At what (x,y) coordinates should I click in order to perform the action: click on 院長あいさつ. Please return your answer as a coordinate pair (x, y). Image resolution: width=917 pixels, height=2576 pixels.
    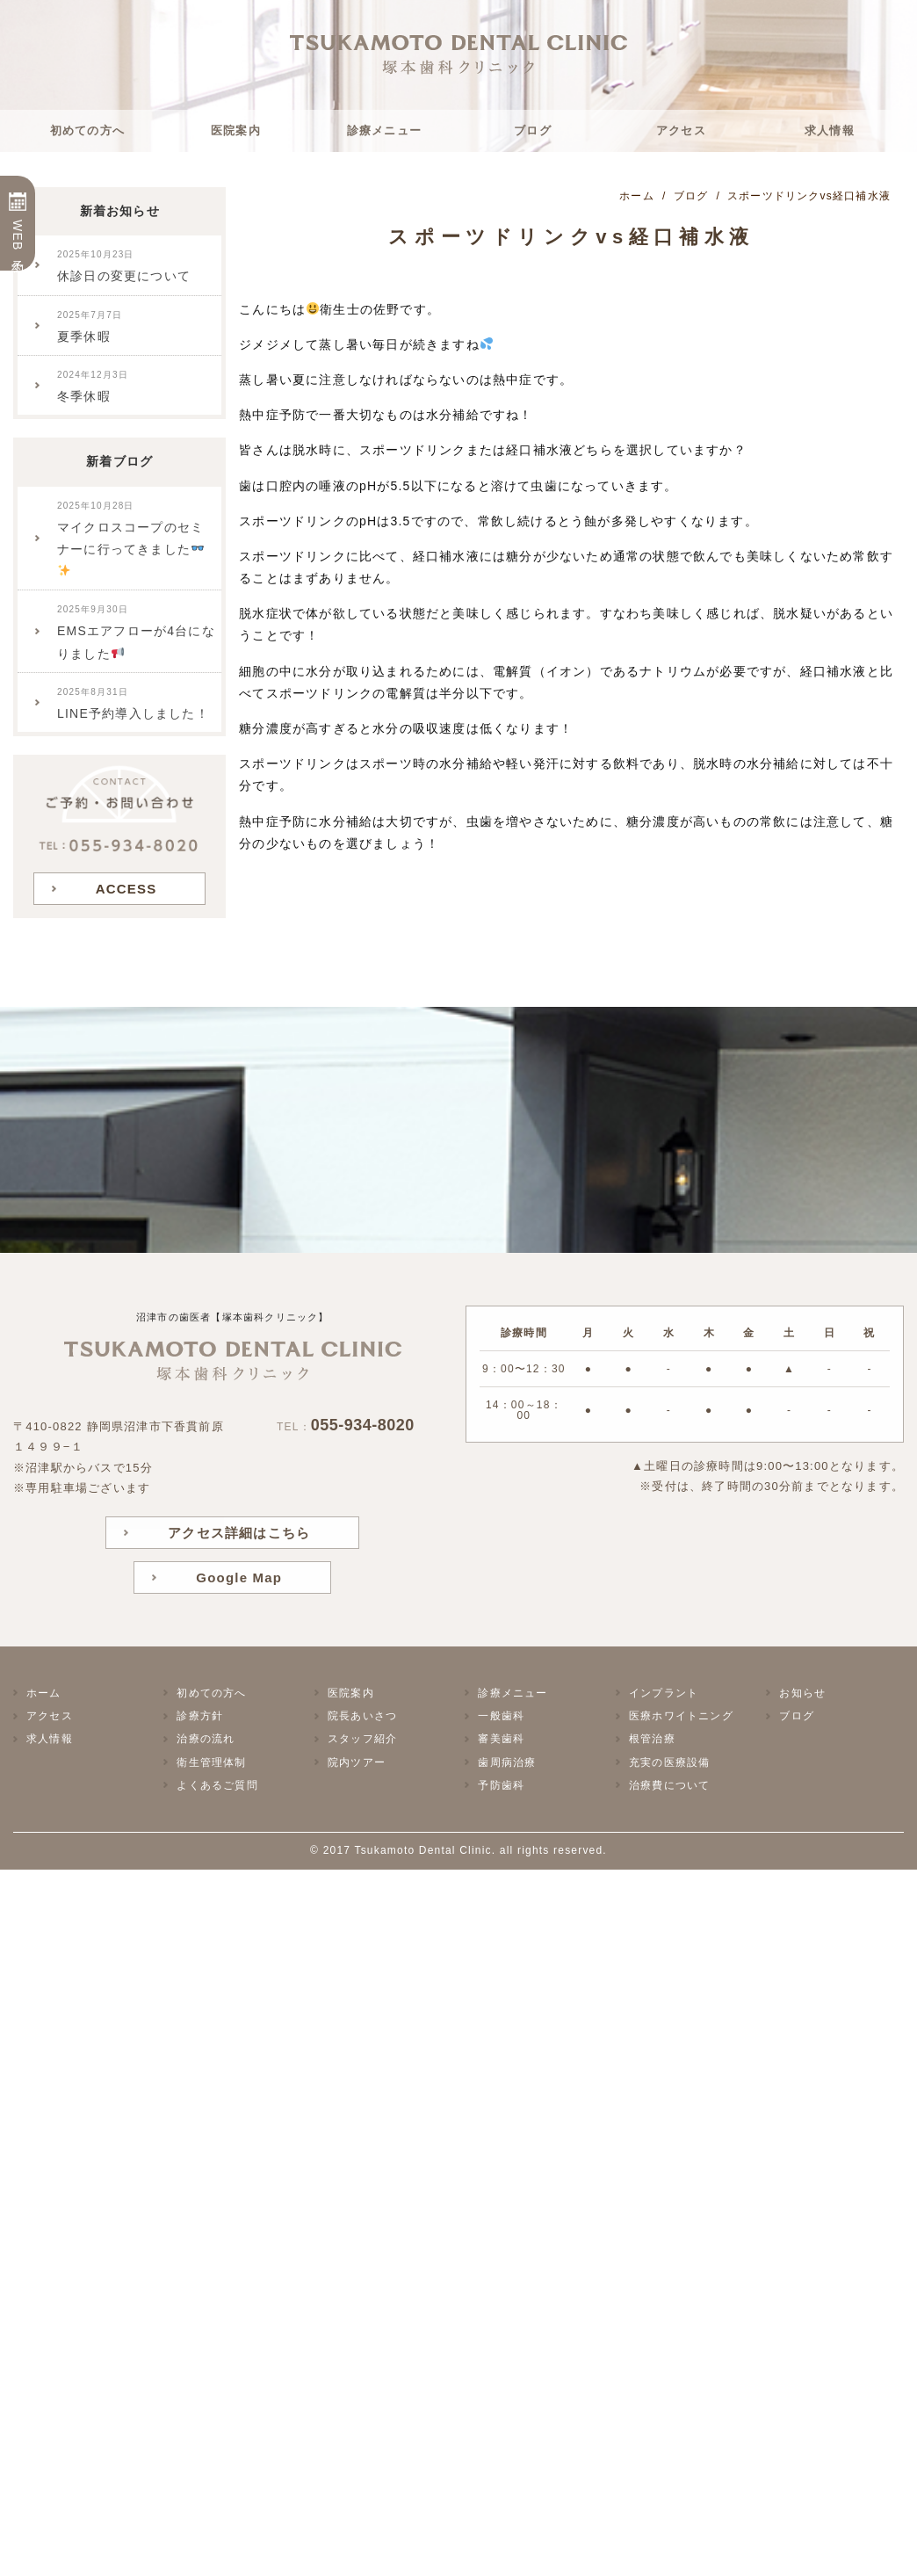
    Looking at the image, I should click on (362, 1716).